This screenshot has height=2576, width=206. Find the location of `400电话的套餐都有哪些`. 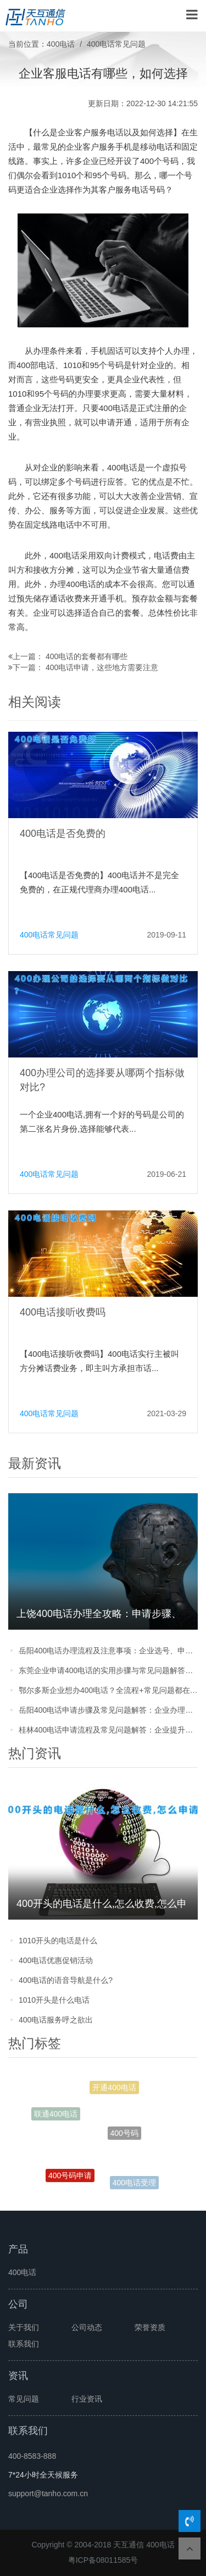

400电话的套餐都有哪些 is located at coordinates (86, 656).